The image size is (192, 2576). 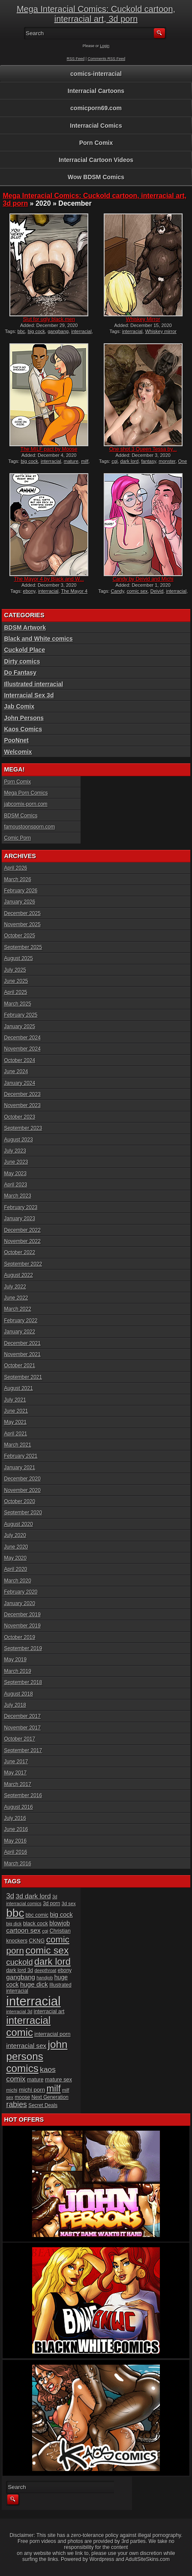 What do you see at coordinates (16, 1829) in the screenshot?
I see `June 2016` at bounding box center [16, 1829].